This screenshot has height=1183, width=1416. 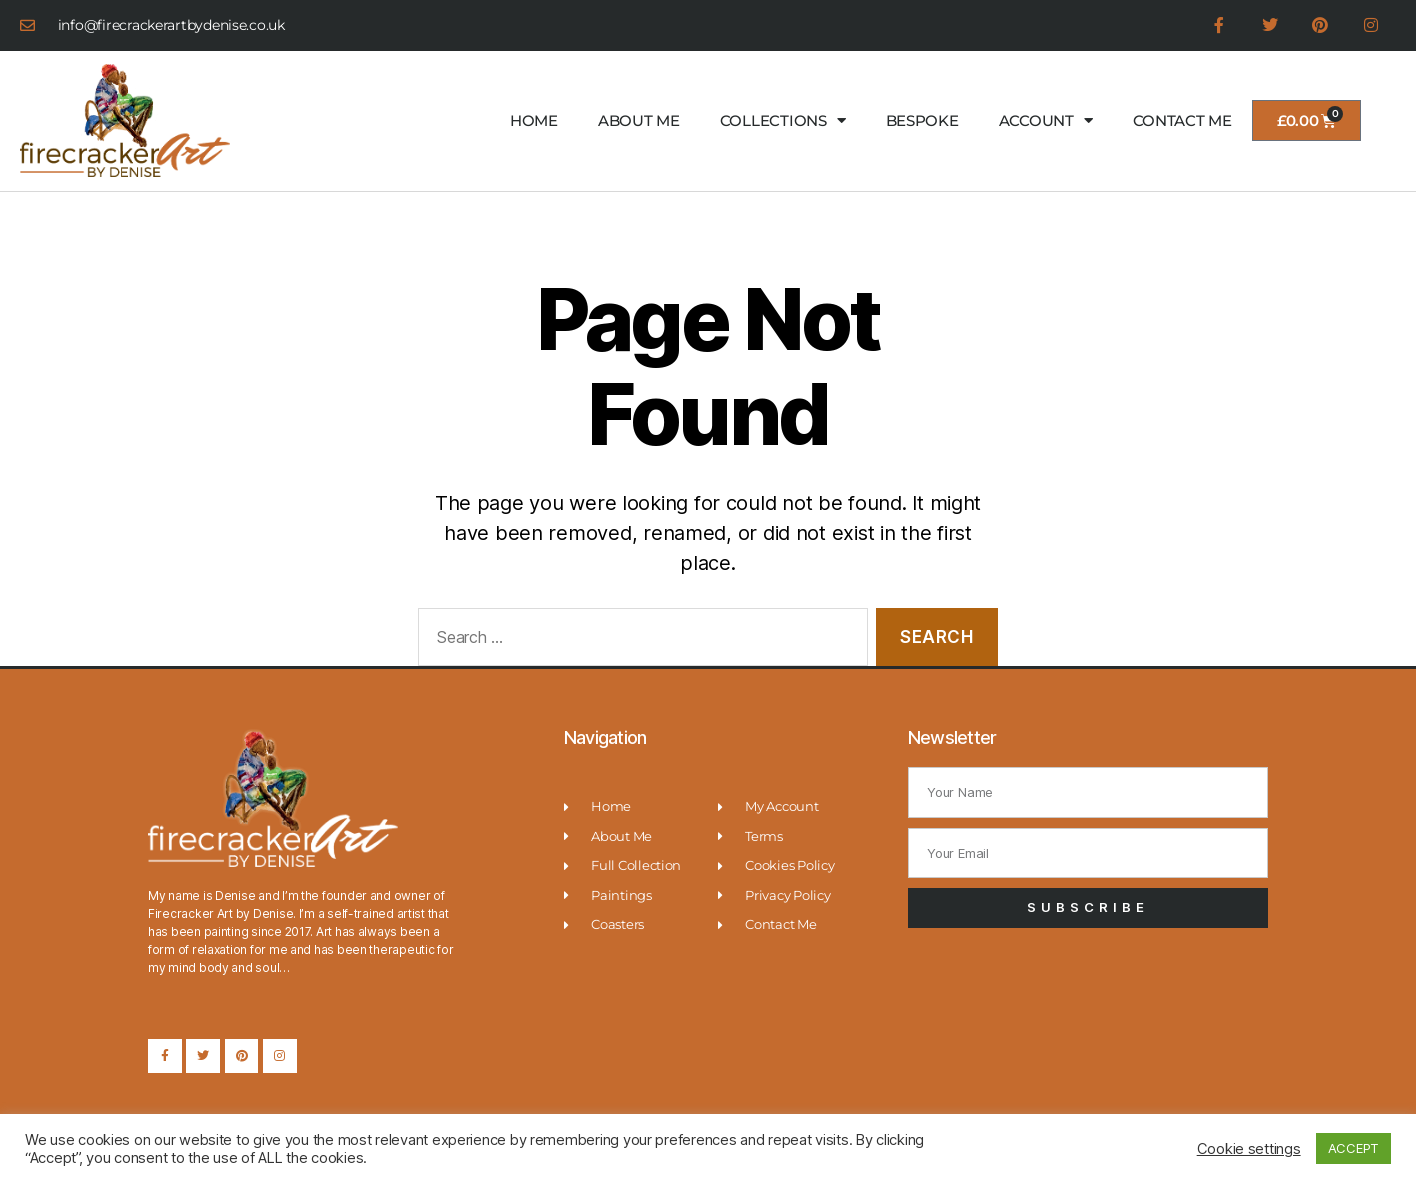 I want to click on BESPOKE, so click(x=922, y=120).